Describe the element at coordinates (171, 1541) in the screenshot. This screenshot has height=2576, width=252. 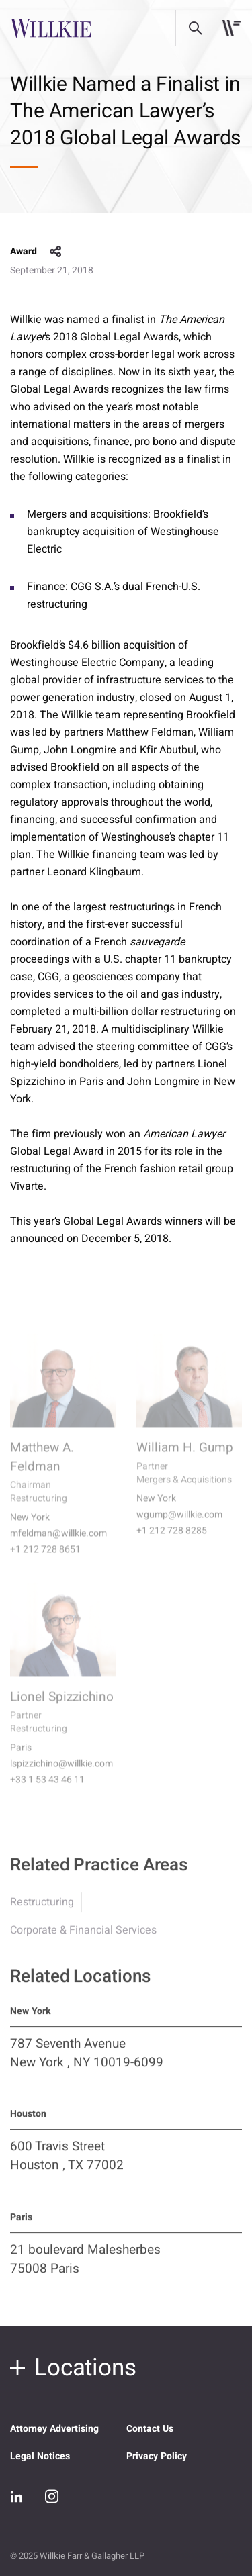
I see `+1 212 728 8285` at that location.